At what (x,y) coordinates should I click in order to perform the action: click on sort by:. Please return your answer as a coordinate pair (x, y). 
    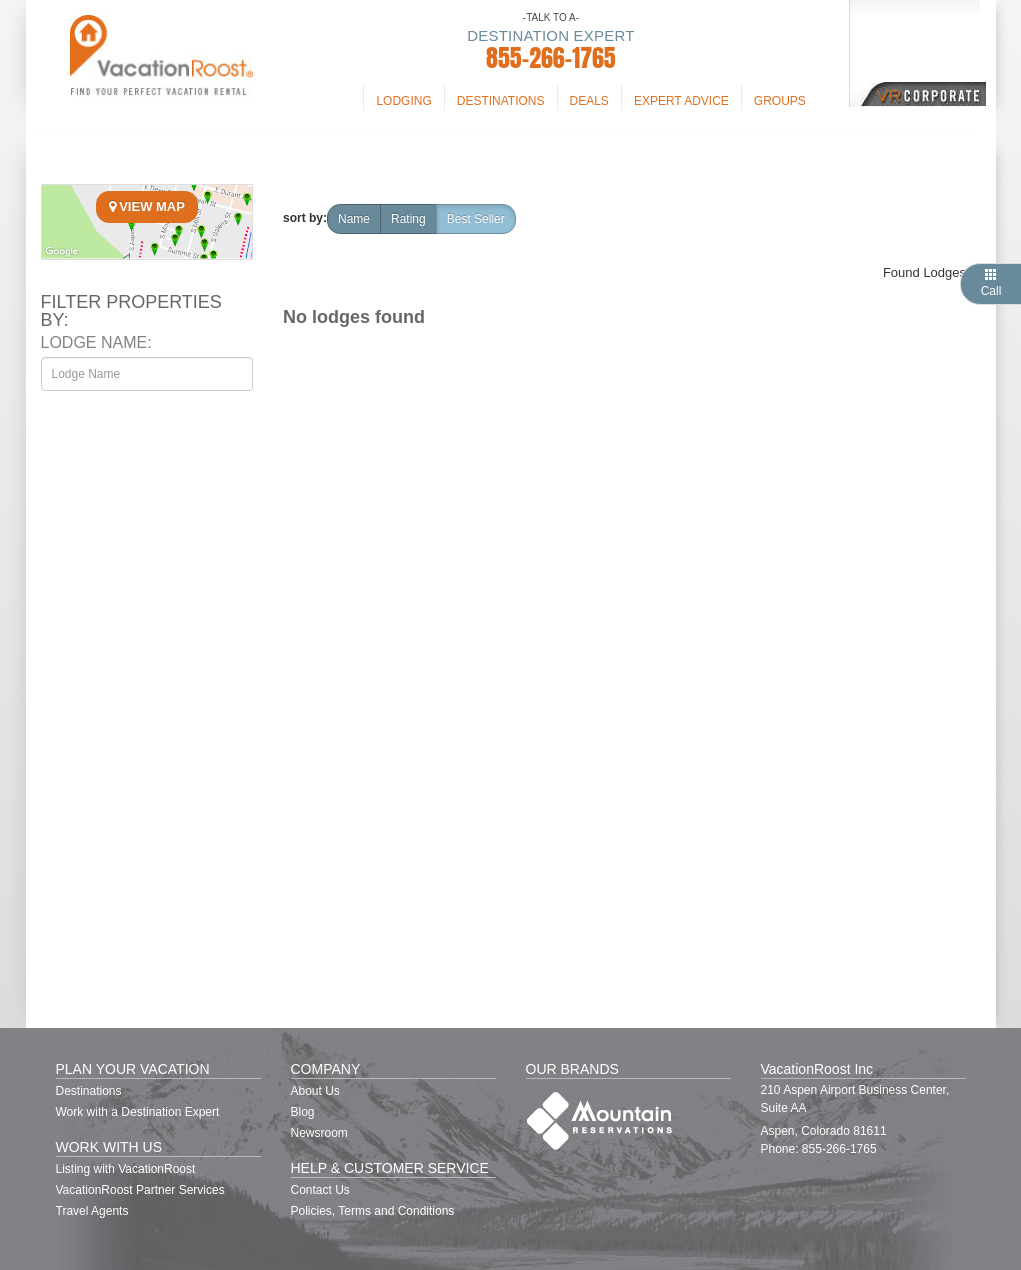
    Looking at the image, I should click on (305, 218).